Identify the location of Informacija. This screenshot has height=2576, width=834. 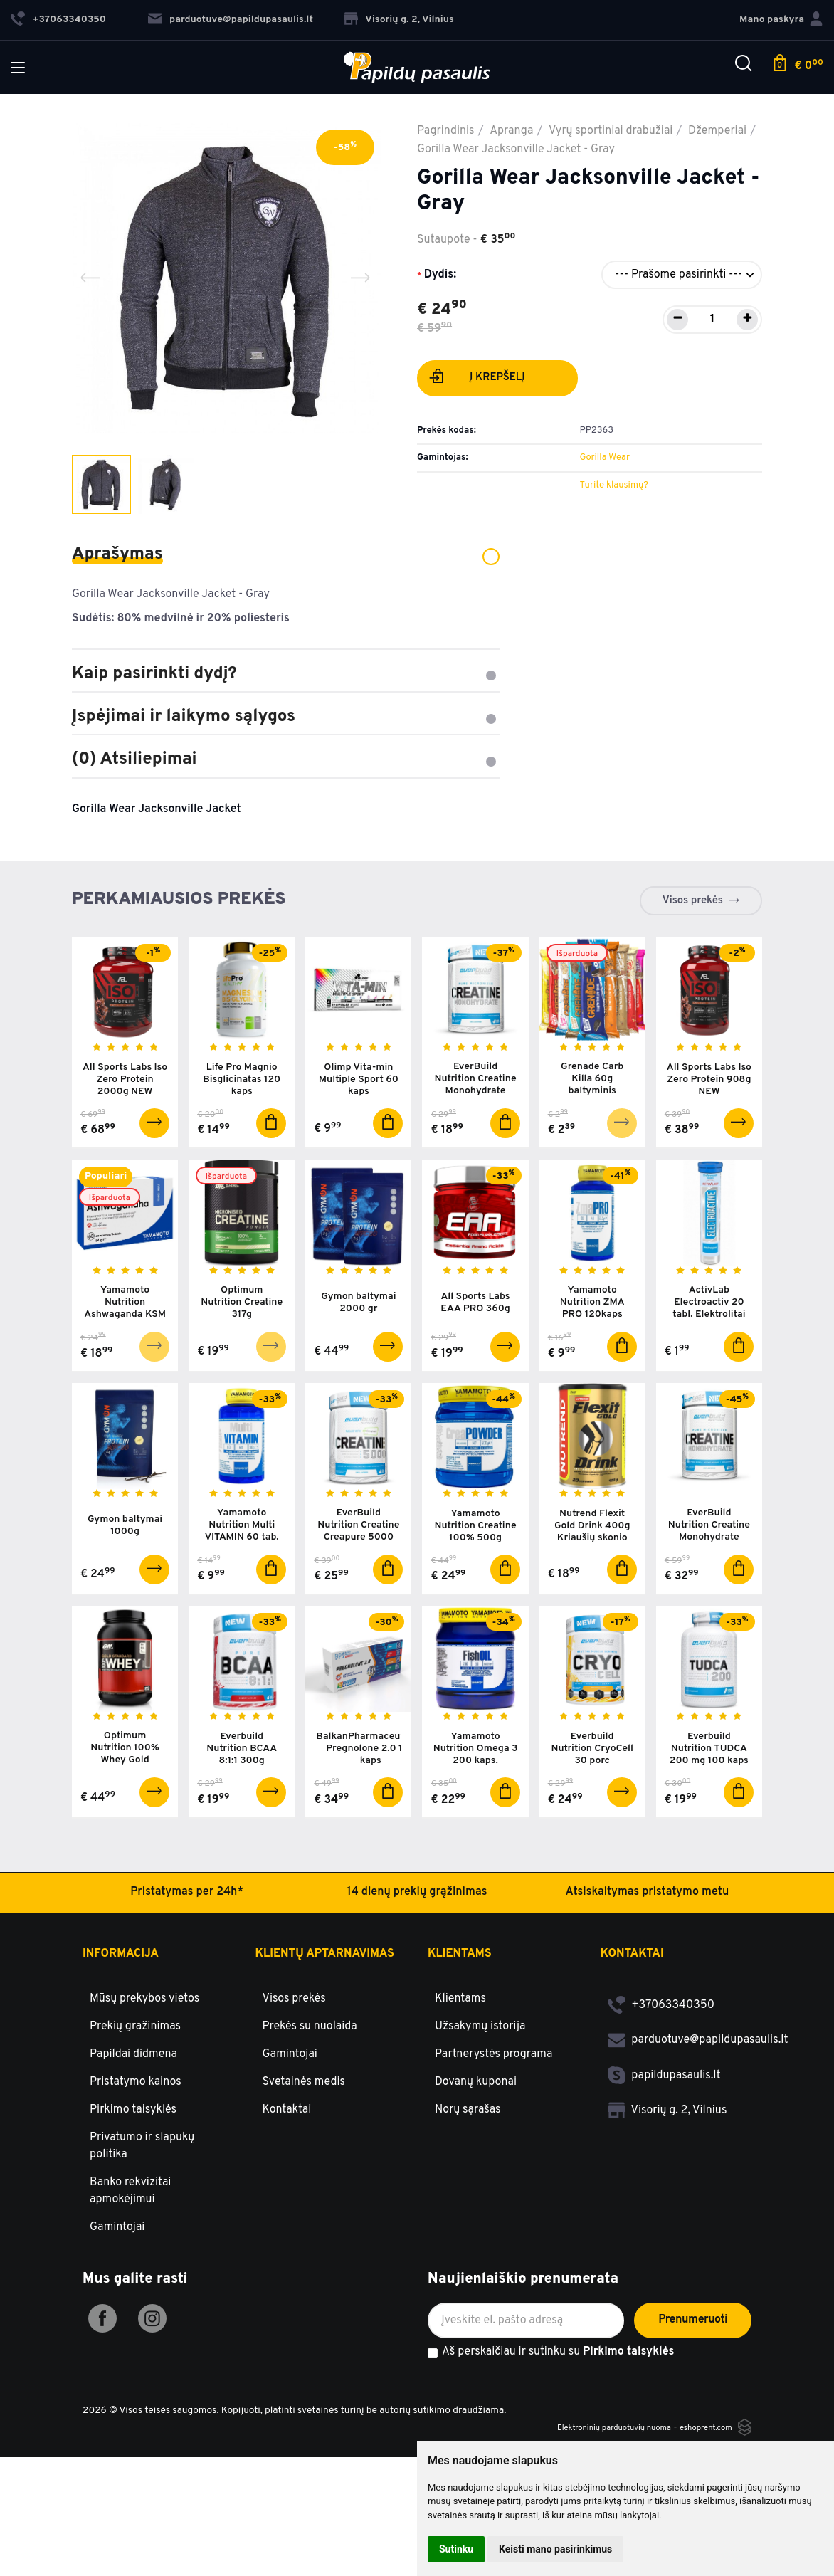
(121, 2073).